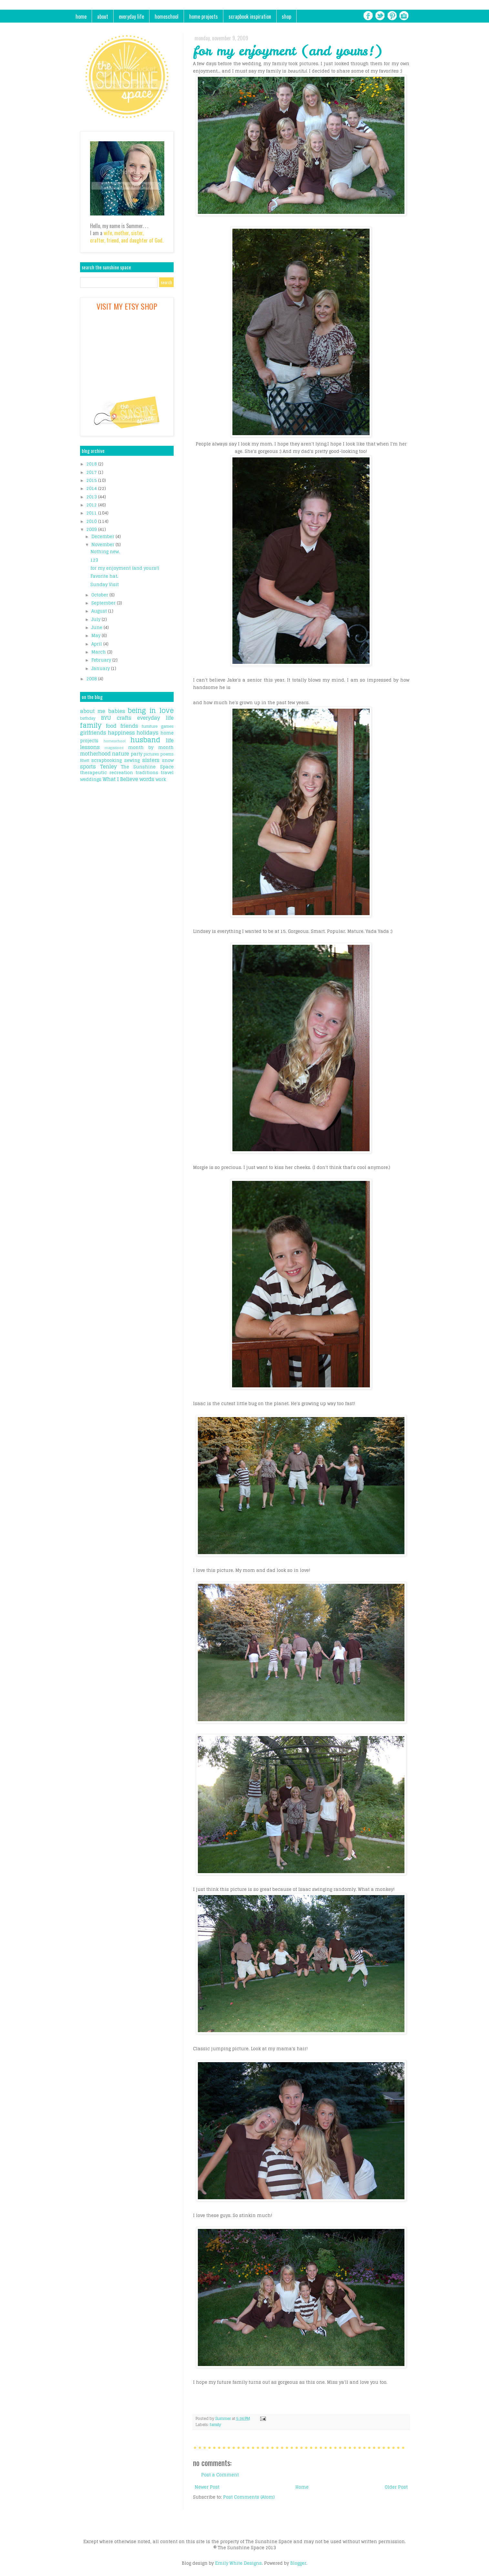 This screenshot has height=2576, width=489. Describe the element at coordinates (92, 472) in the screenshot. I see `2017` at that location.